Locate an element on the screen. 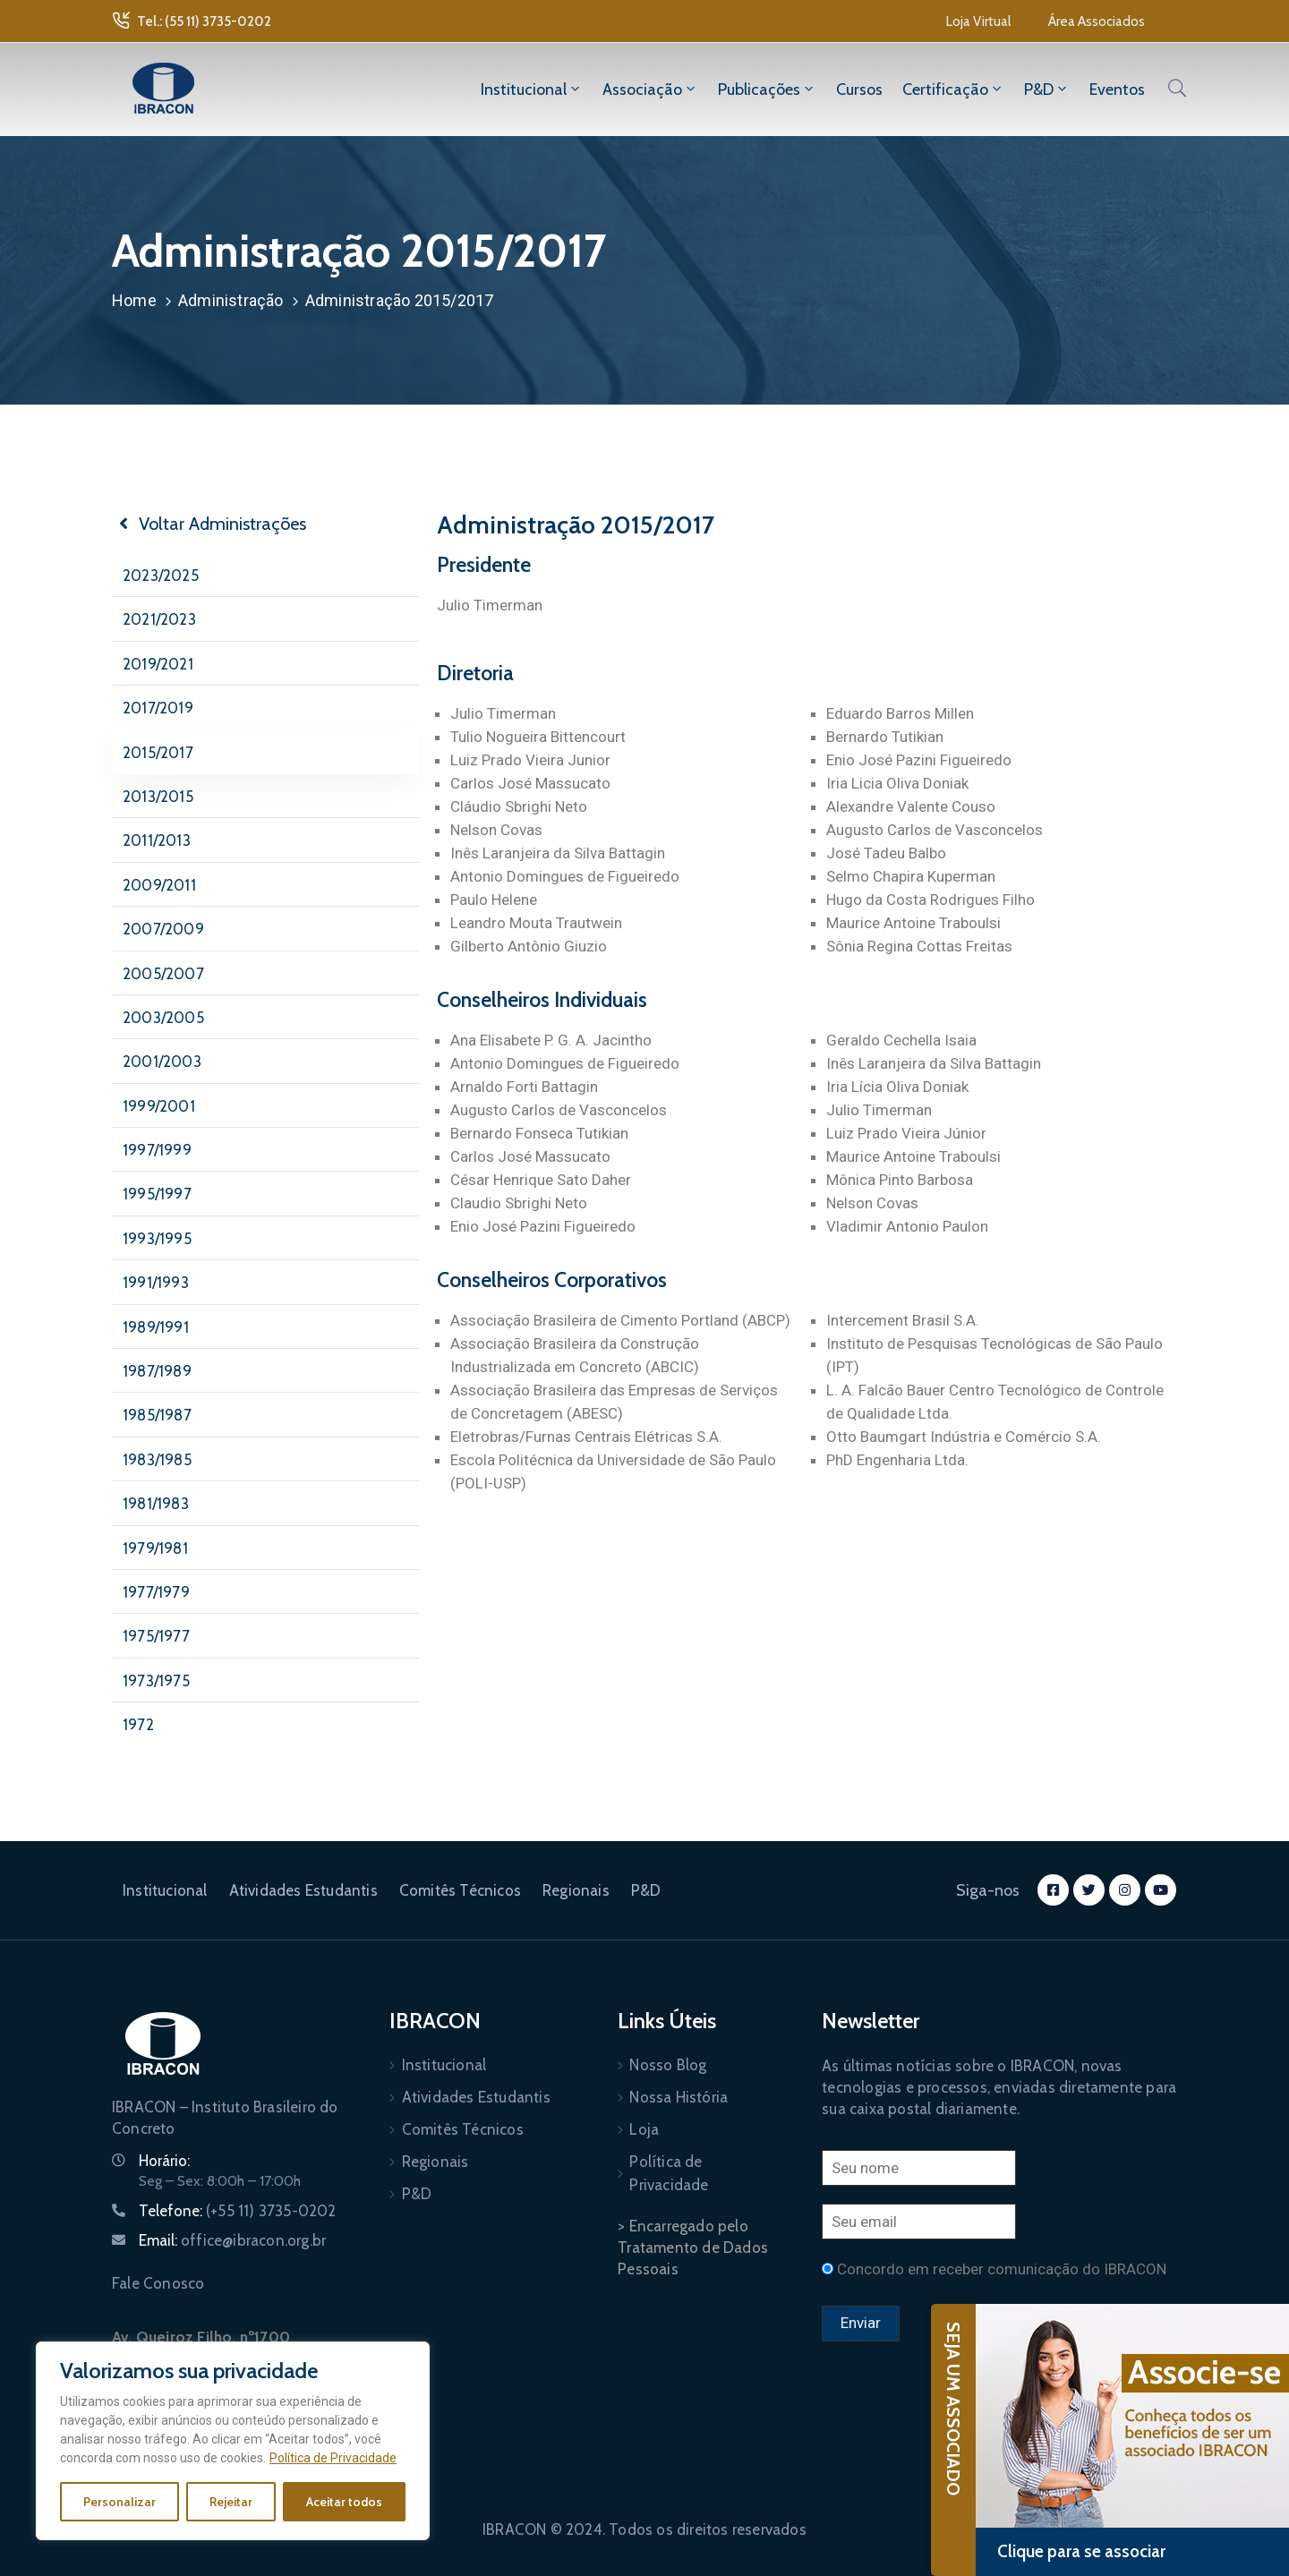  Home is located at coordinates (134, 300).